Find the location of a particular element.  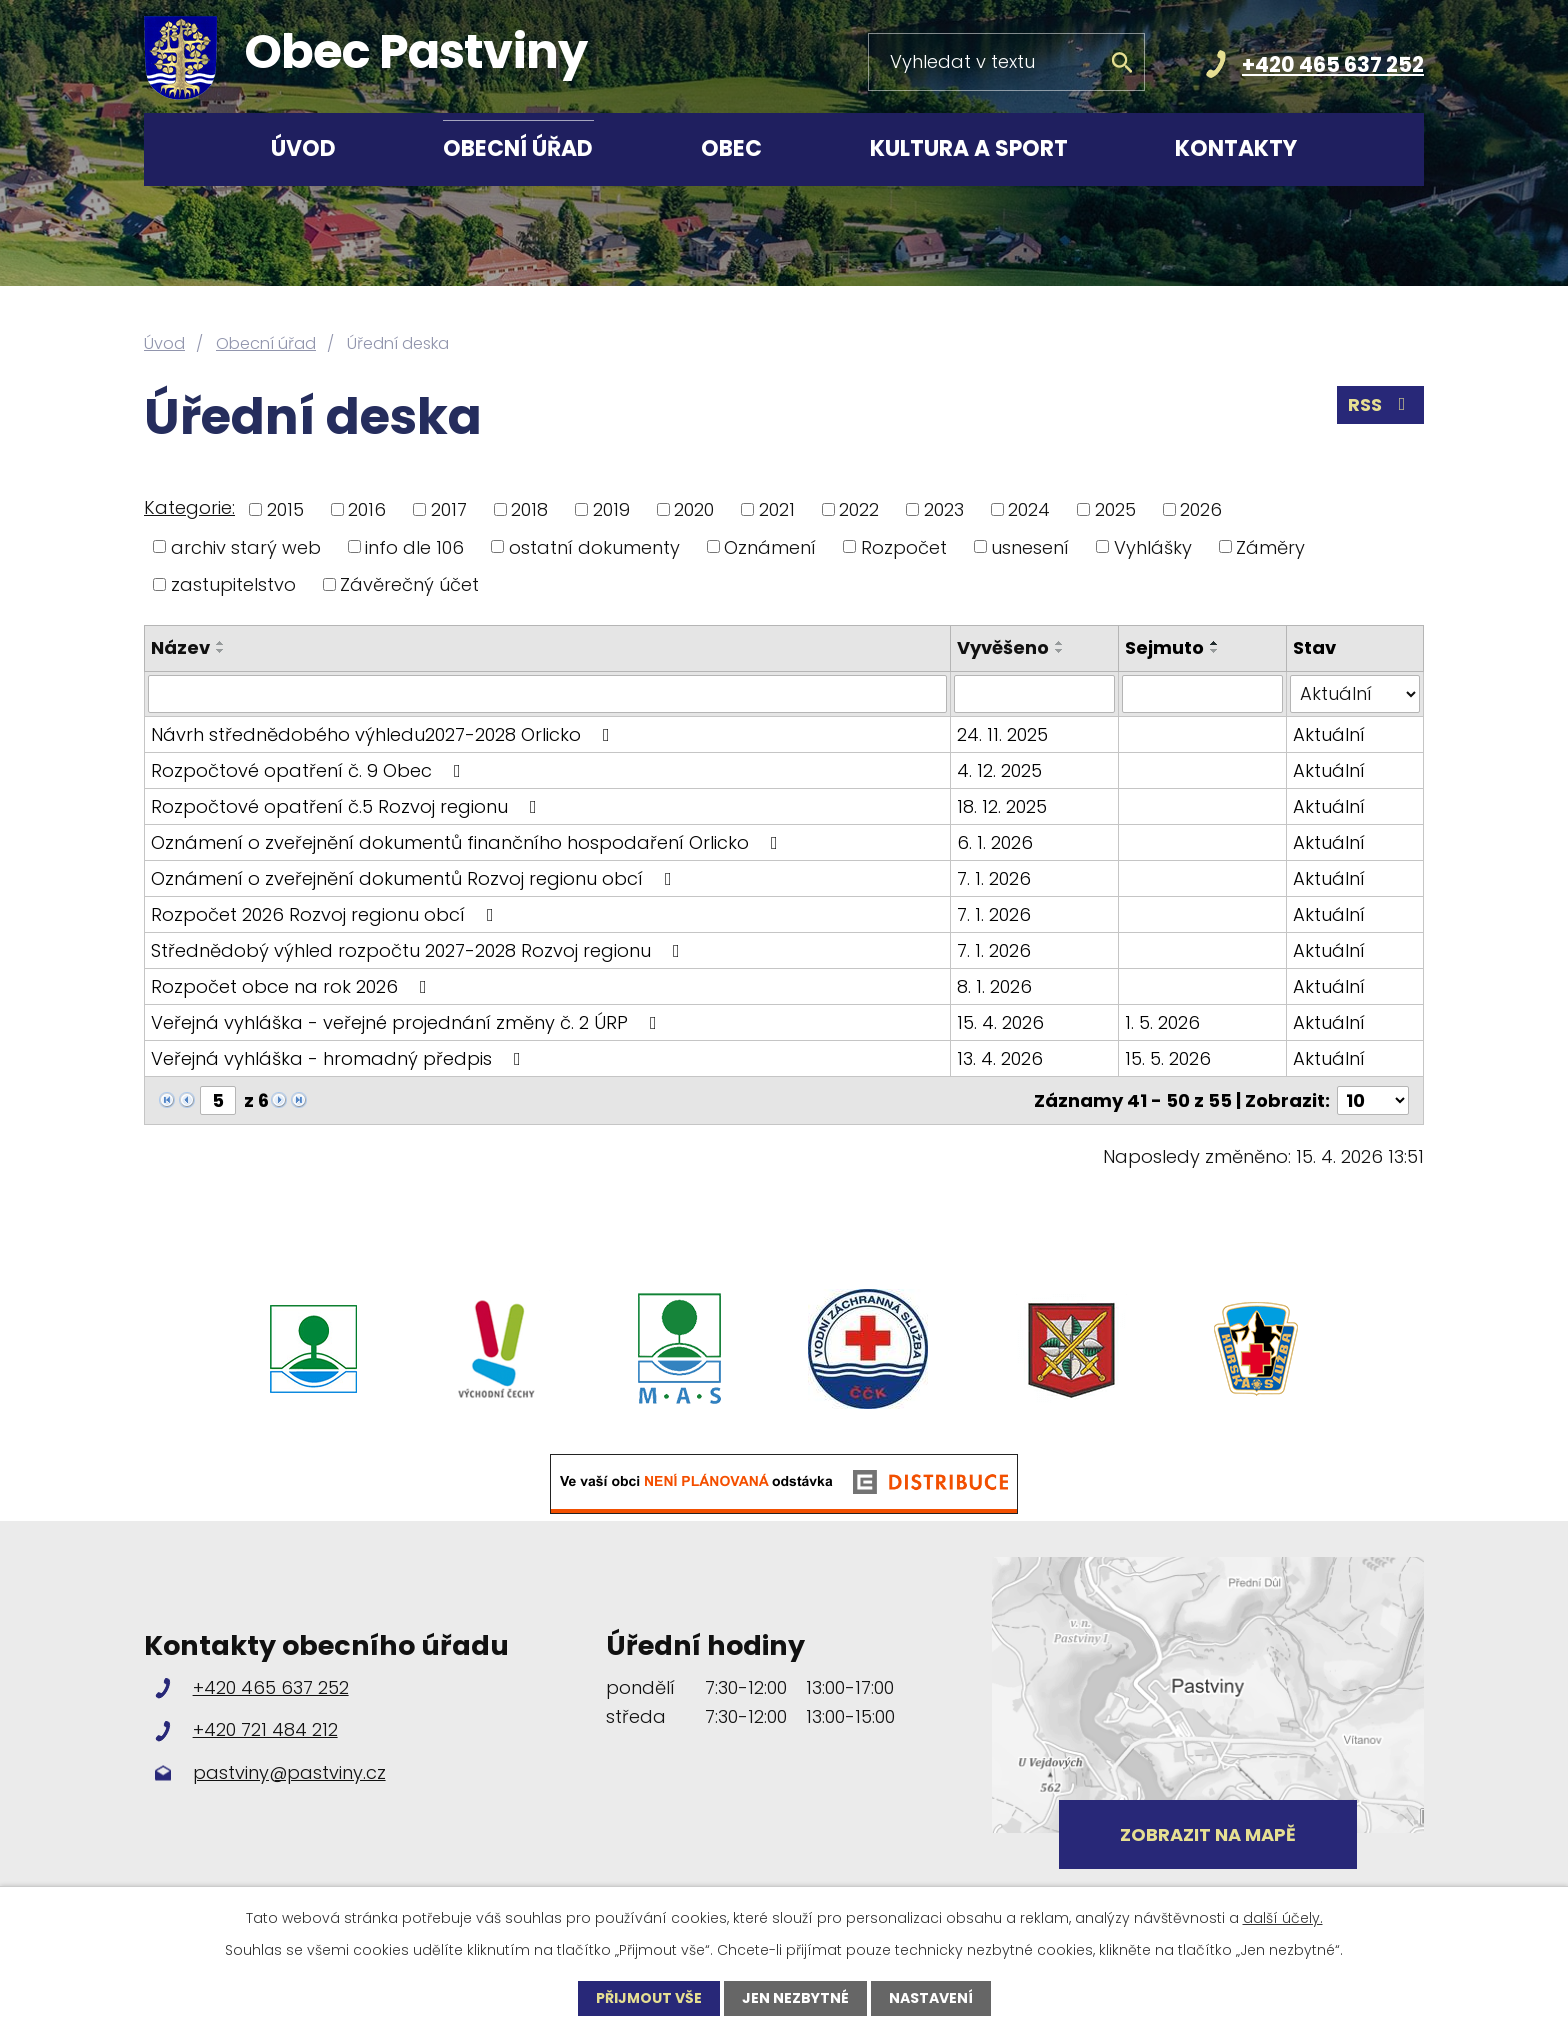

usnesení is located at coordinates (1030, 546).